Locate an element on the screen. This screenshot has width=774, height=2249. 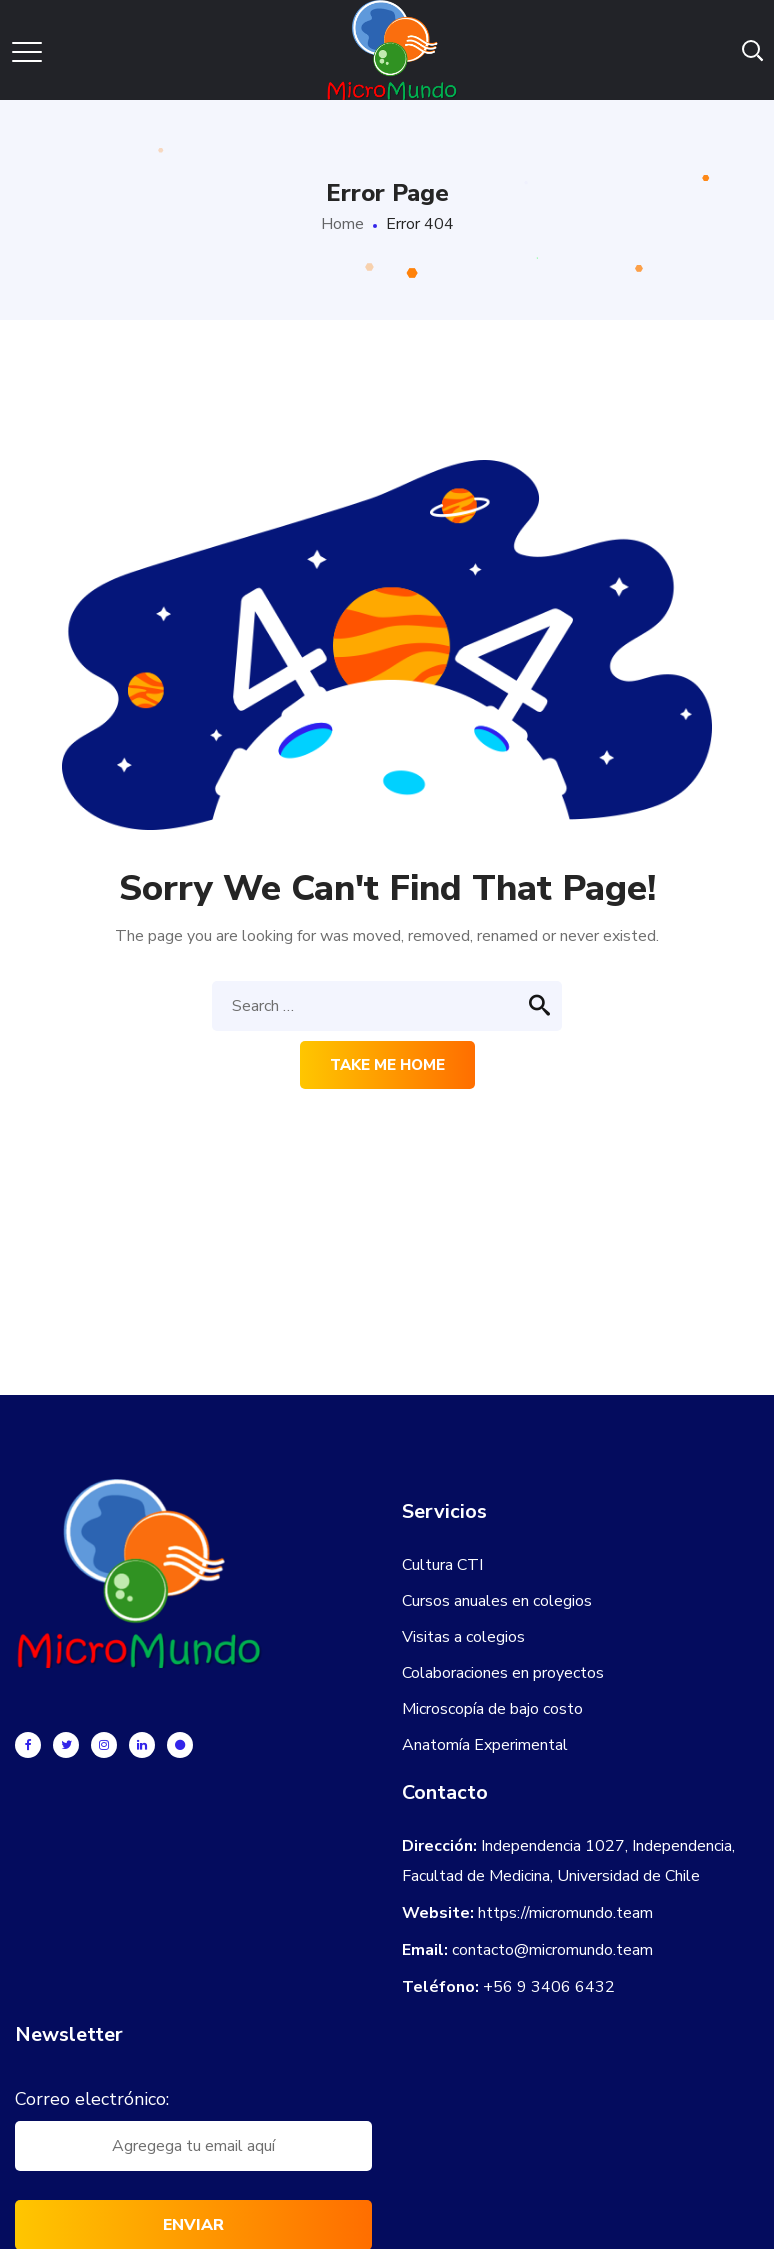
Cursos anuales en colegios is located at coordinates (497, 1601).